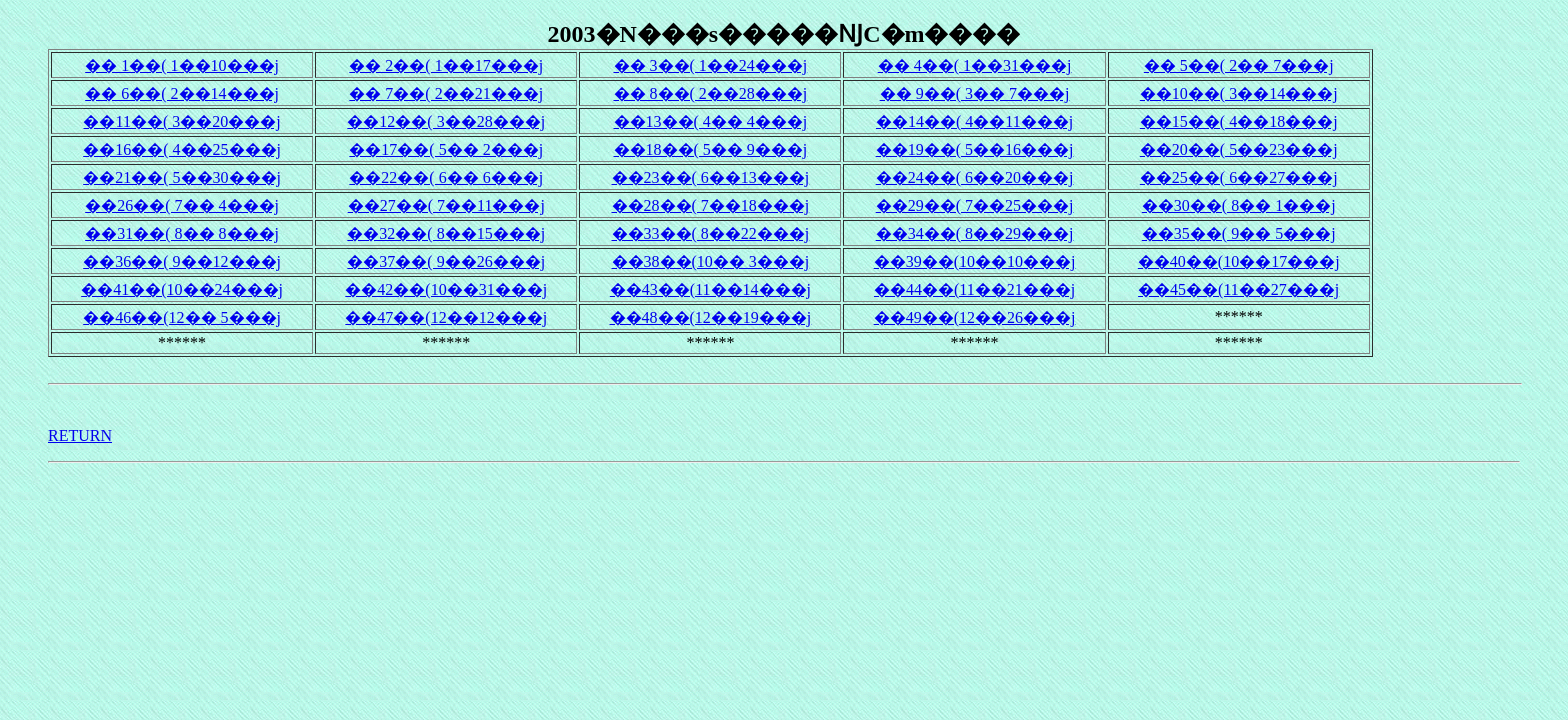 This screenshot has width=1568, height=720. I want to click on �� 2��( 1��17���j, so click(446, 65).